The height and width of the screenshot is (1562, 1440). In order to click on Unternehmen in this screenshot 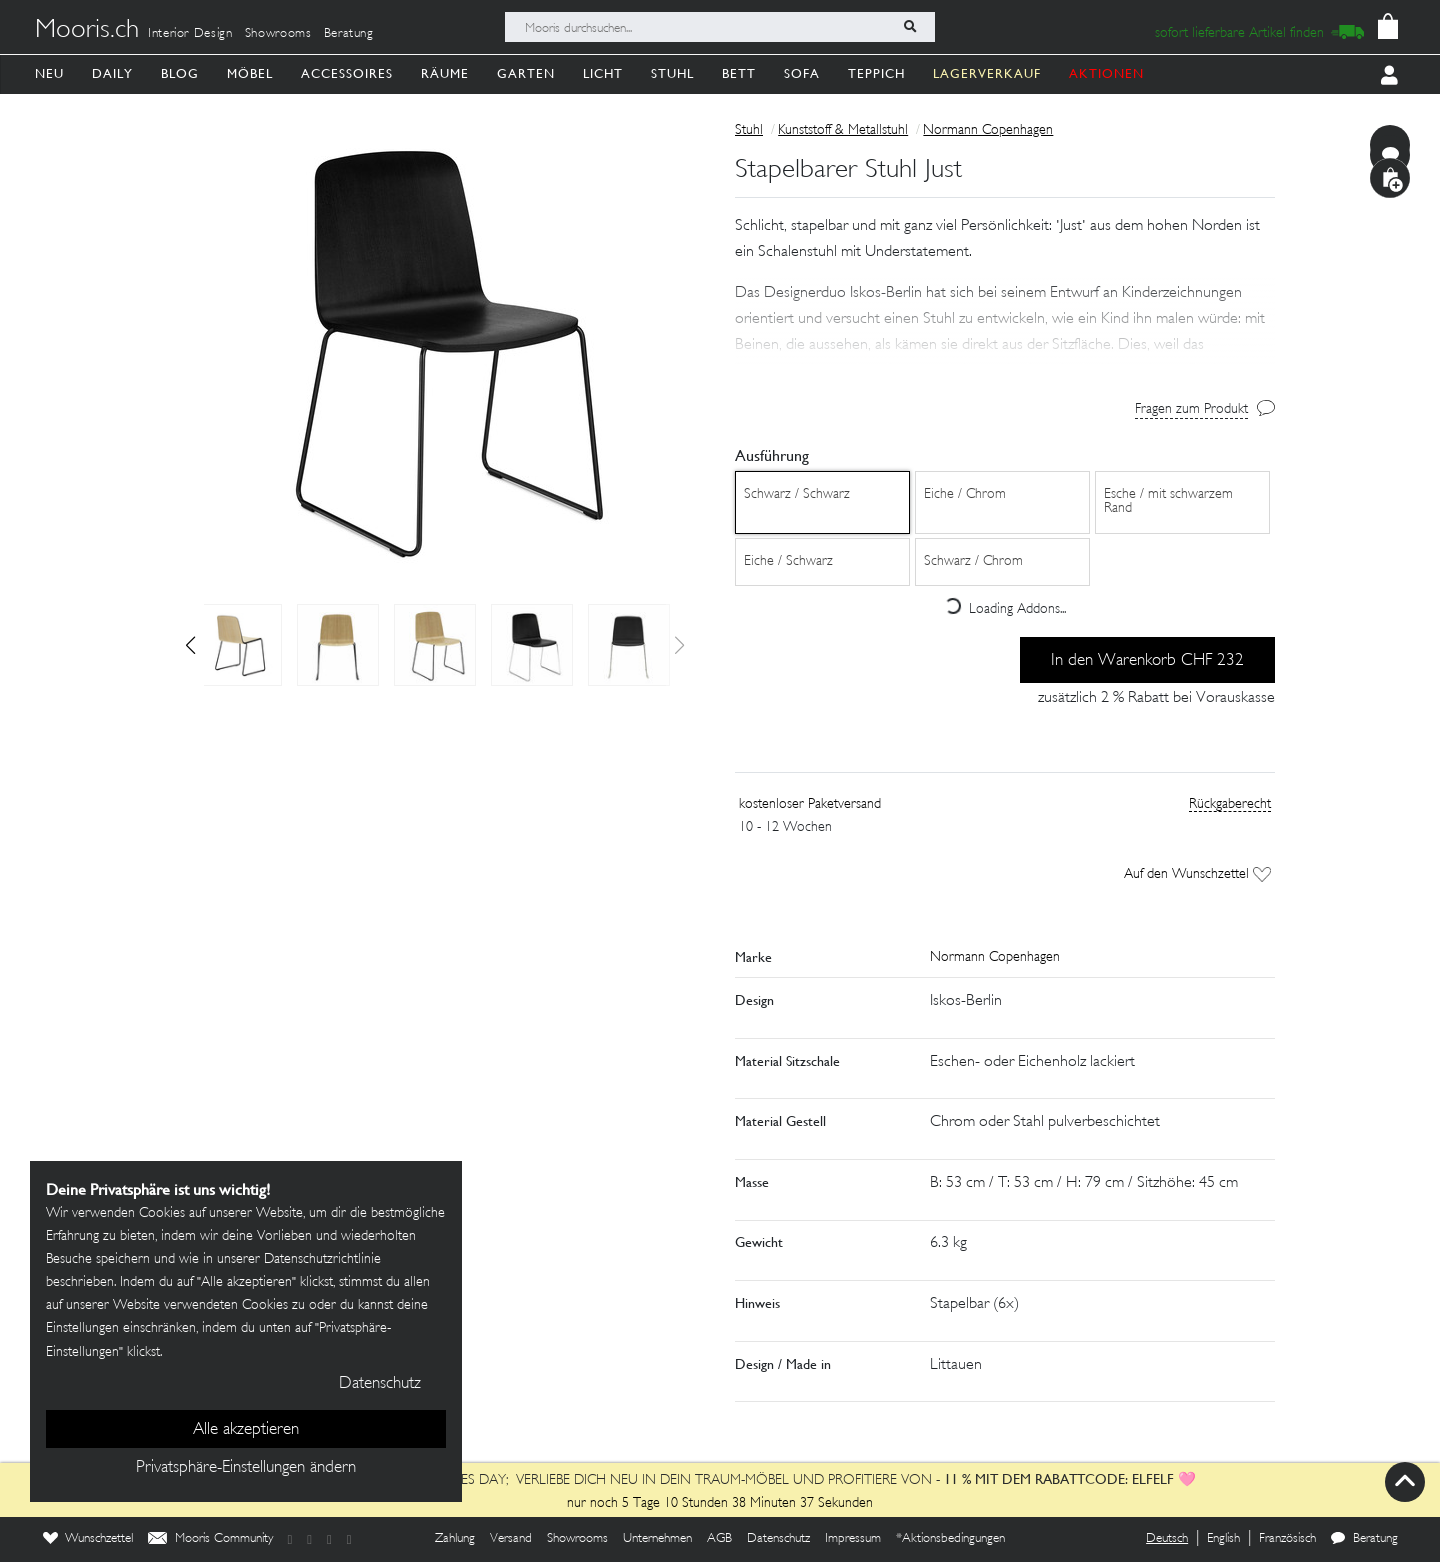, I will do `click(657, 1539)`.